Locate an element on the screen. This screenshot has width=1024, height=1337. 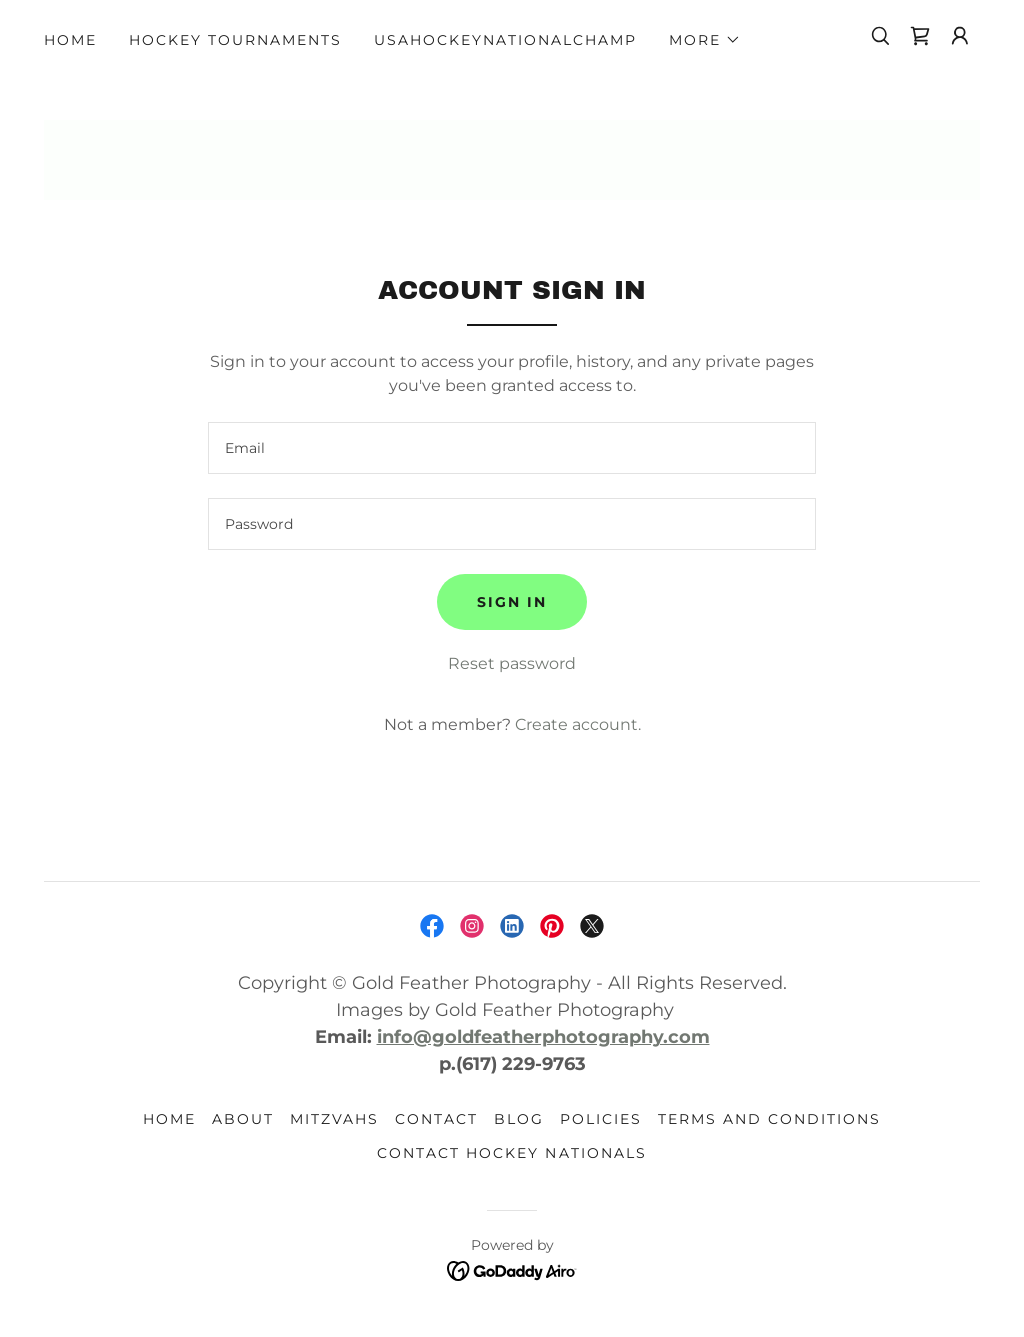
CONTACT [link] is located at coordinates (436, 1119).